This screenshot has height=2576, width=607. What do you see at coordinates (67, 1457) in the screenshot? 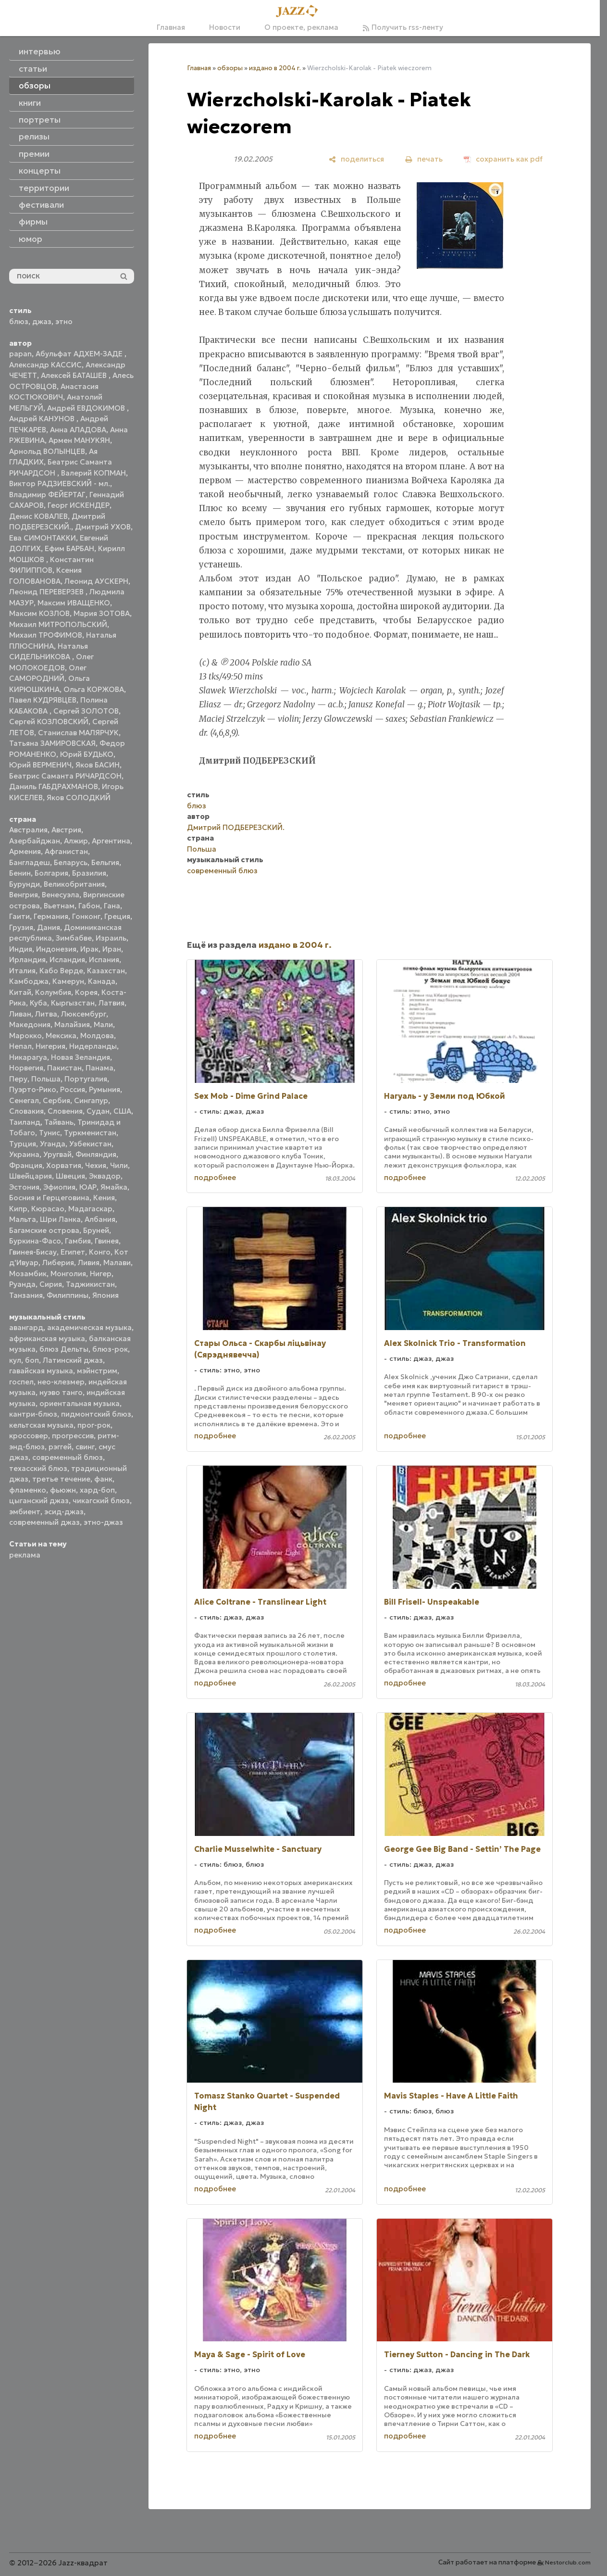
I see `современный блюз` at bounding box center [67, 1457].